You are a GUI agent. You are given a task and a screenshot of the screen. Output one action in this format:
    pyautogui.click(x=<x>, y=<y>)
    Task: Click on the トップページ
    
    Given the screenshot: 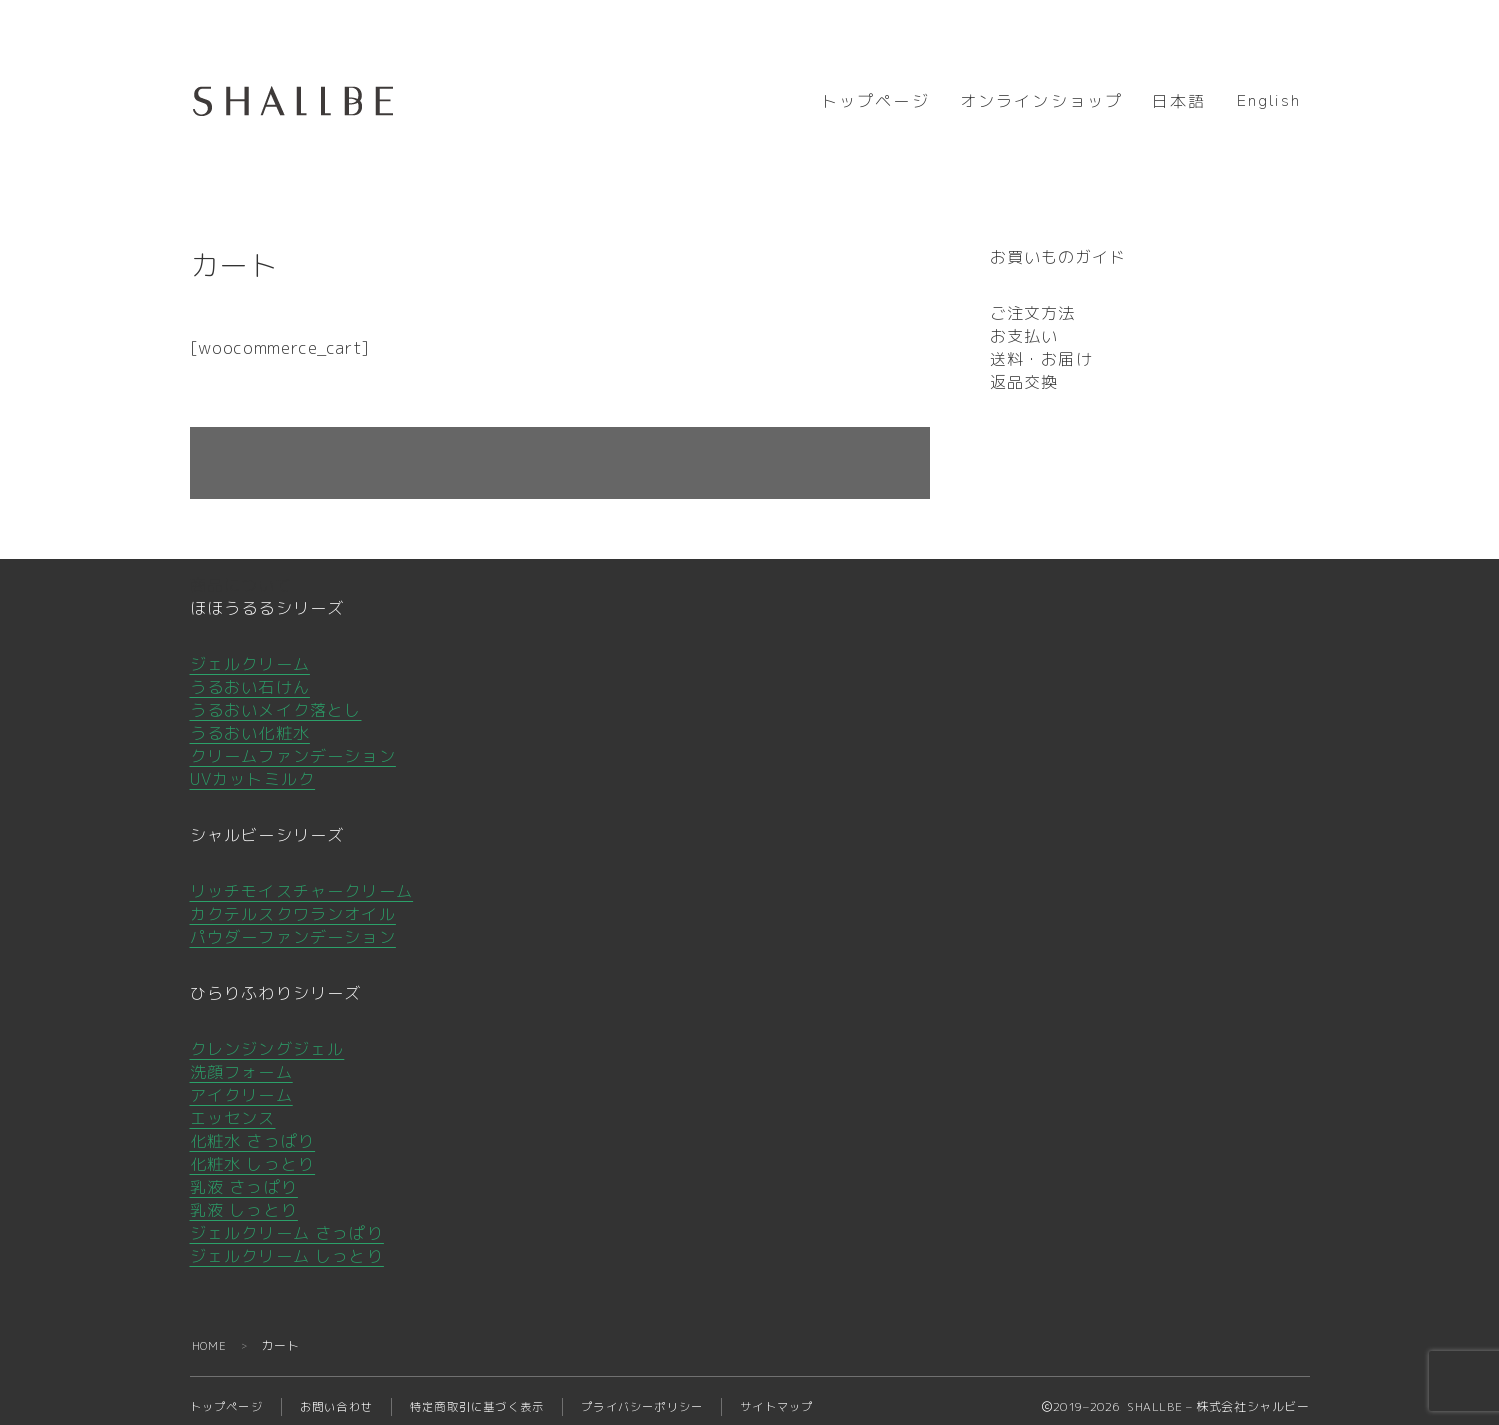 What is the action you would take?
    pyautogui.click(x=875, y=102)
    